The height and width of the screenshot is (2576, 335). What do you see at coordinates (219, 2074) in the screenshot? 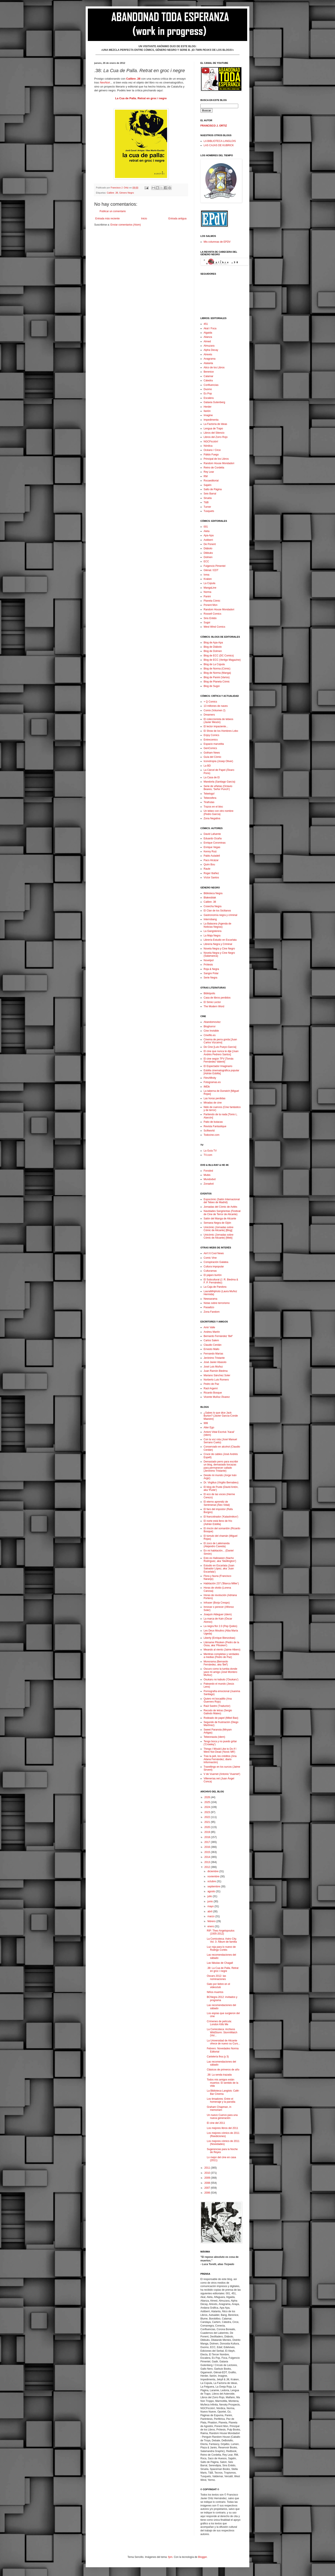
I see `.38: La senda trazada` at bounding box center [219, 2074].